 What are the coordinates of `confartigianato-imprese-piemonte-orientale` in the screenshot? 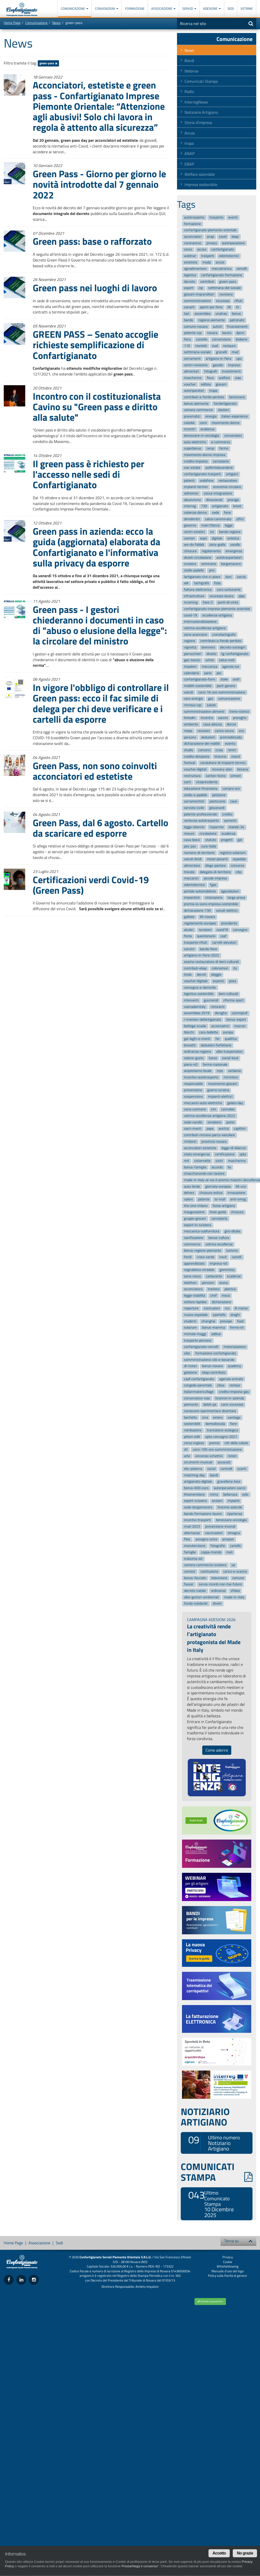 It's located at (217, 608).